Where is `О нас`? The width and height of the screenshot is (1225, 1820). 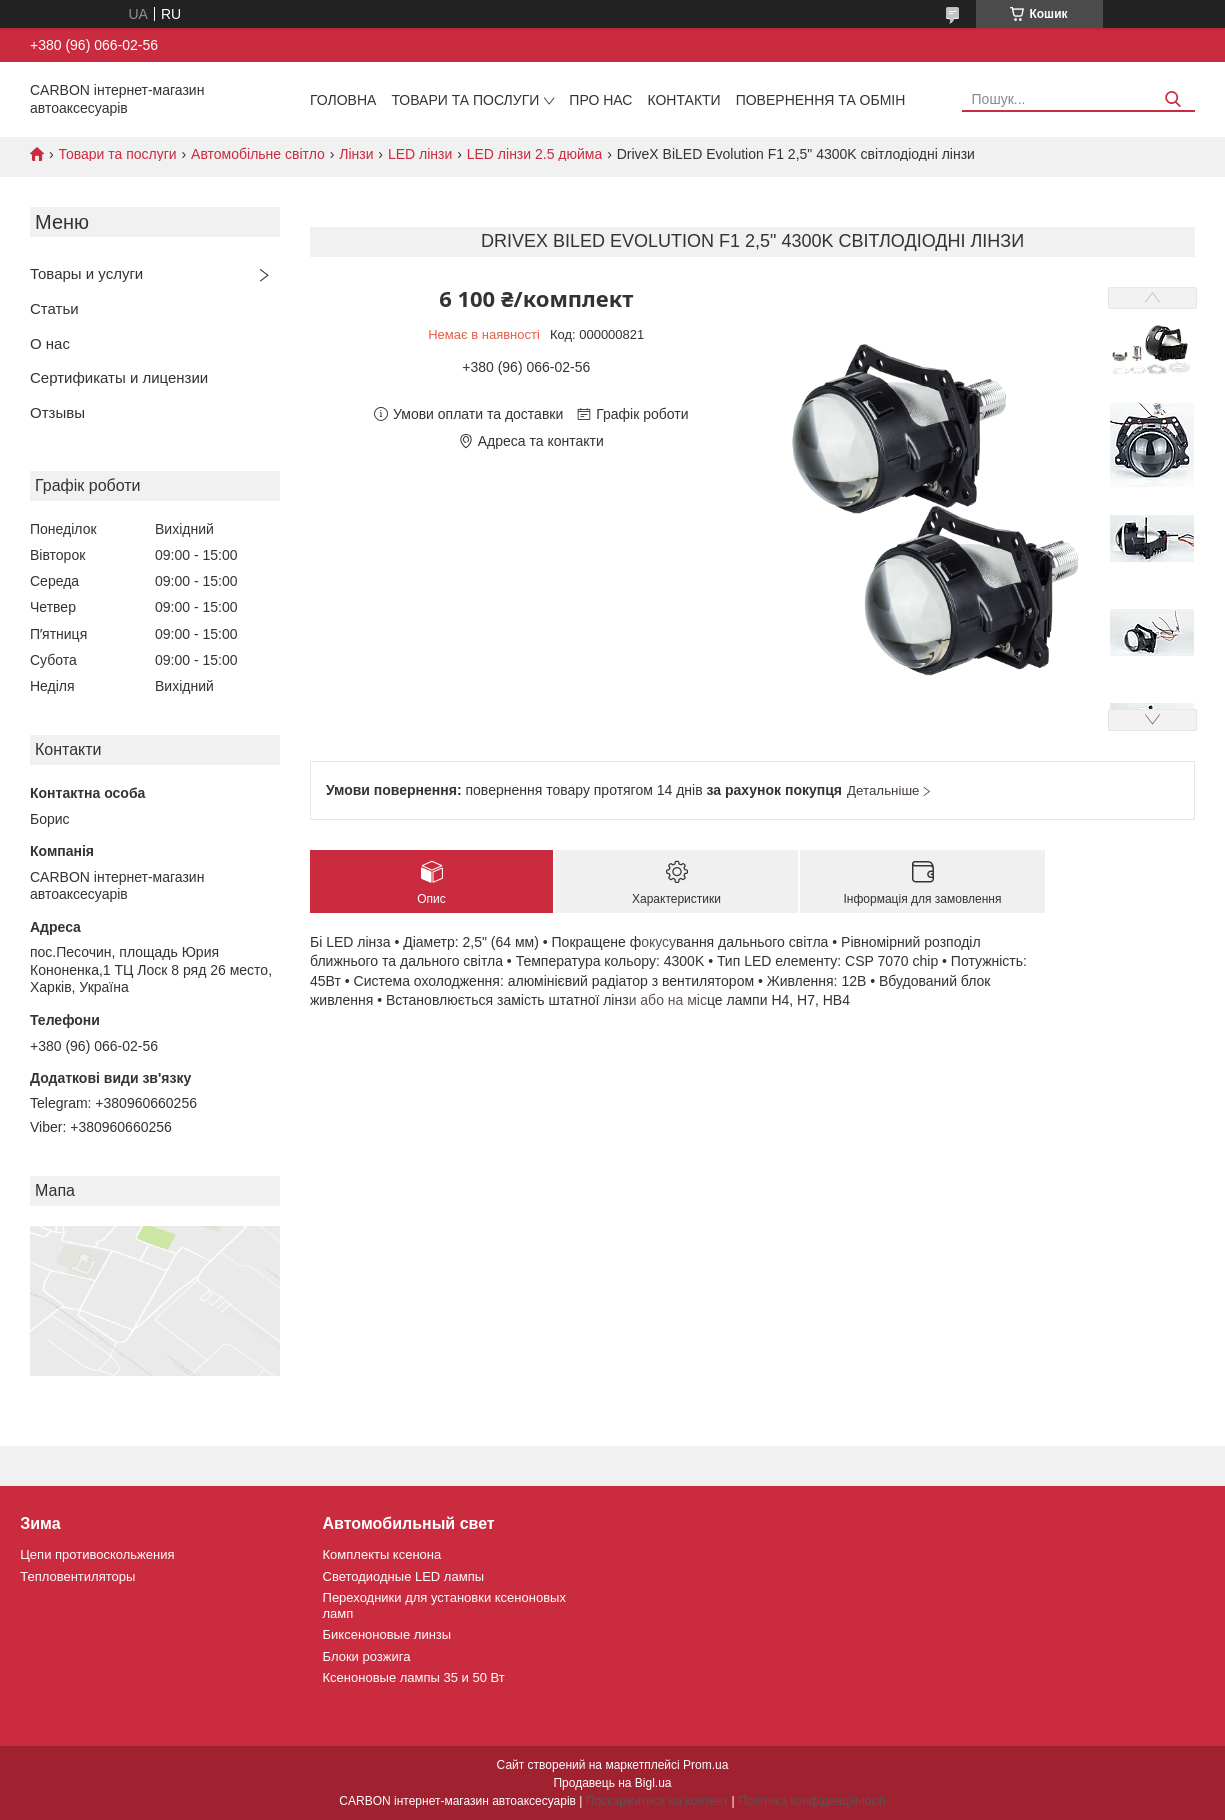 О нас is located at coordinates (50, 343).